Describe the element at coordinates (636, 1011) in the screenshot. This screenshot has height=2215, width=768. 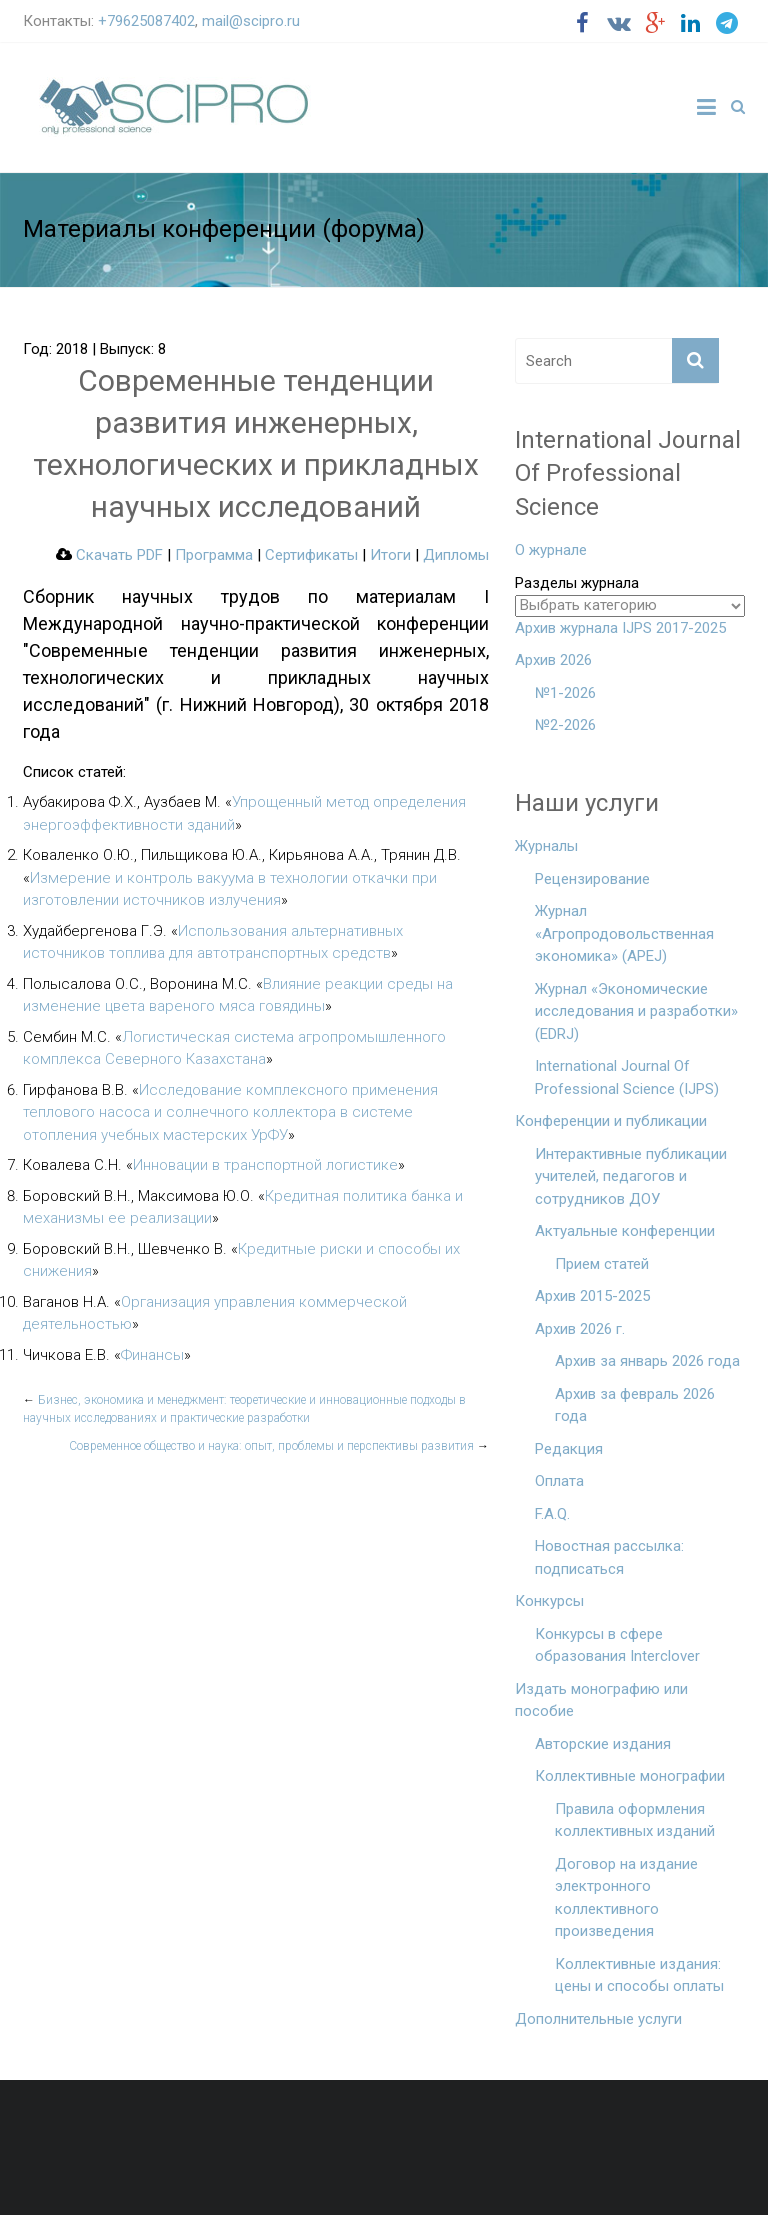
I see `Журнал «Экономические исследования и разработки» (EDRJ)` at that location.